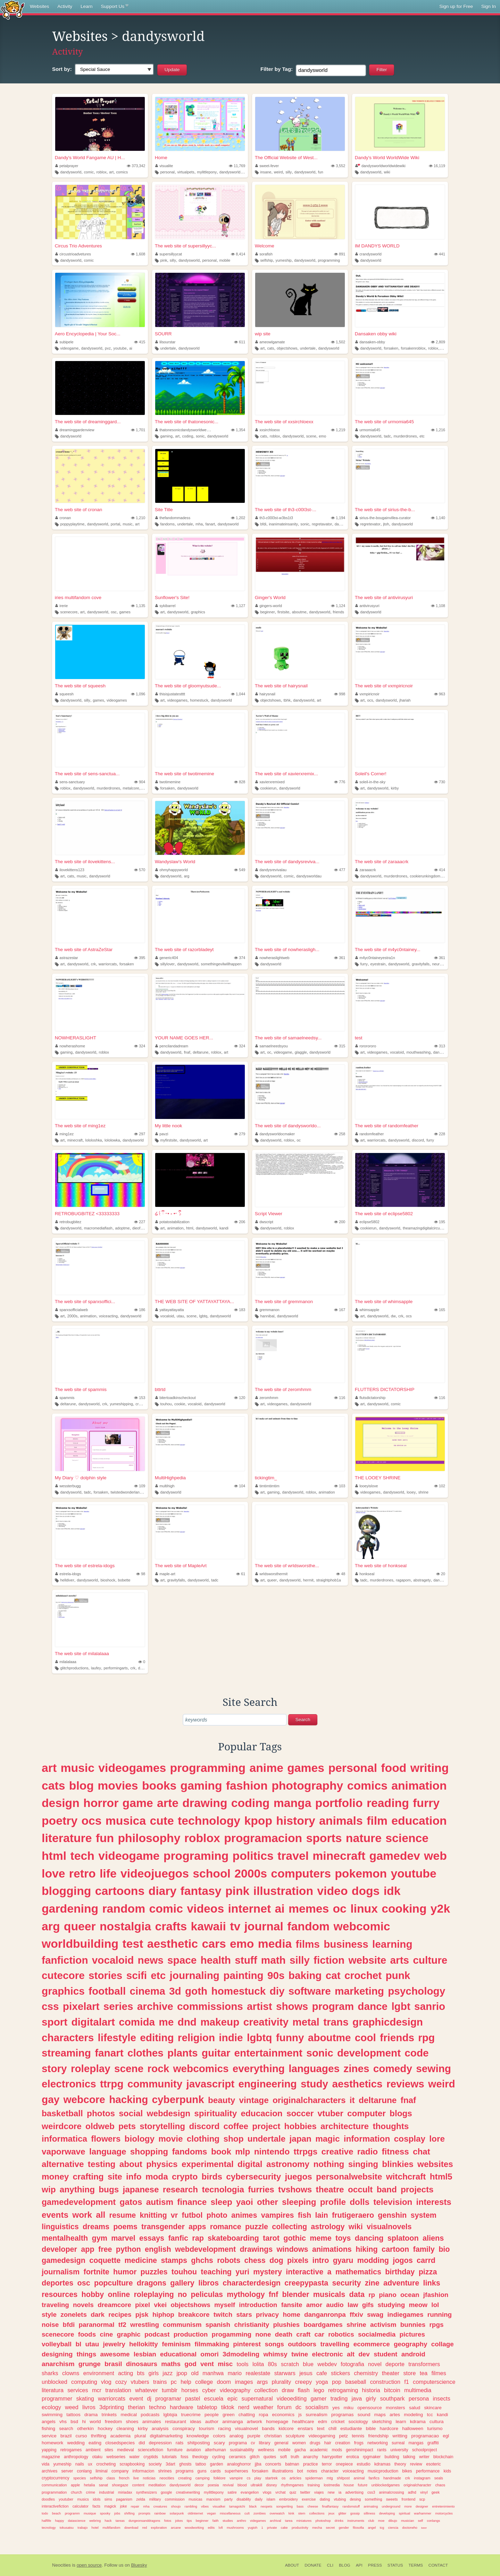 This screenshot has height=2576, width=500. Describe the element at coordinates (124, 1580) in the screenshot. I see `bobette` at that location.